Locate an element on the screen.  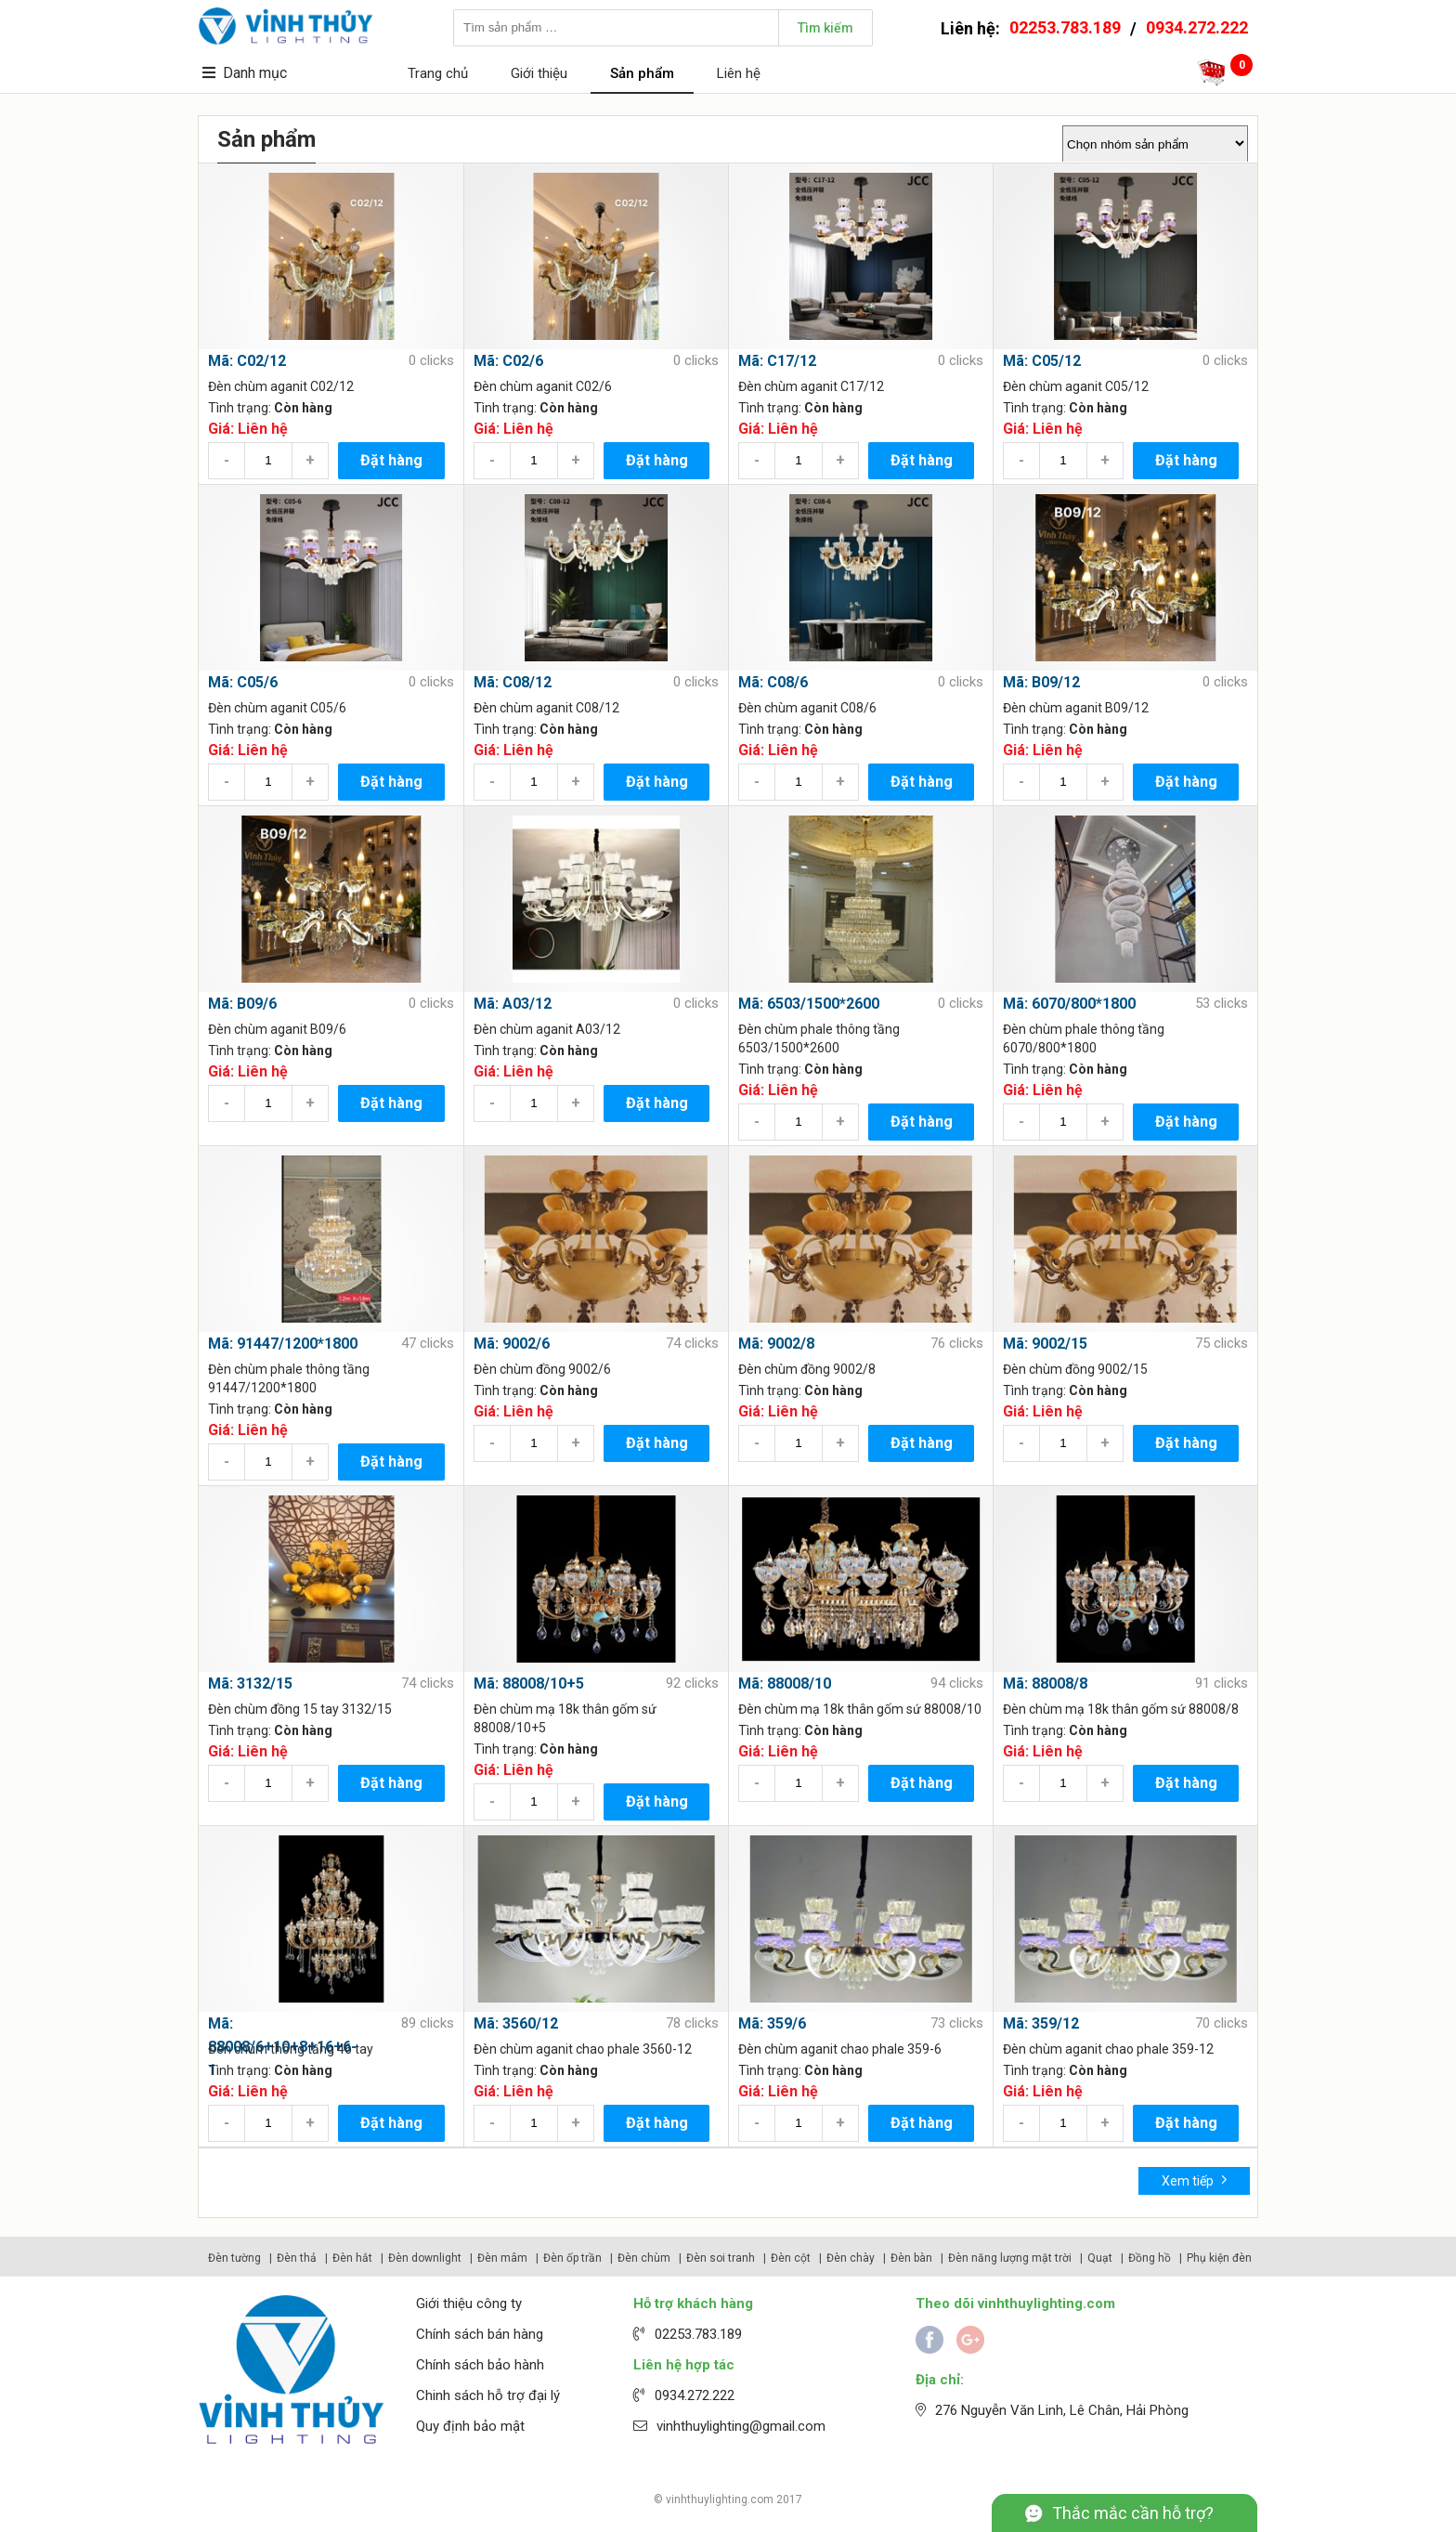
Đèn chùm aganit C02/12 is located at coordinates (281, 386).